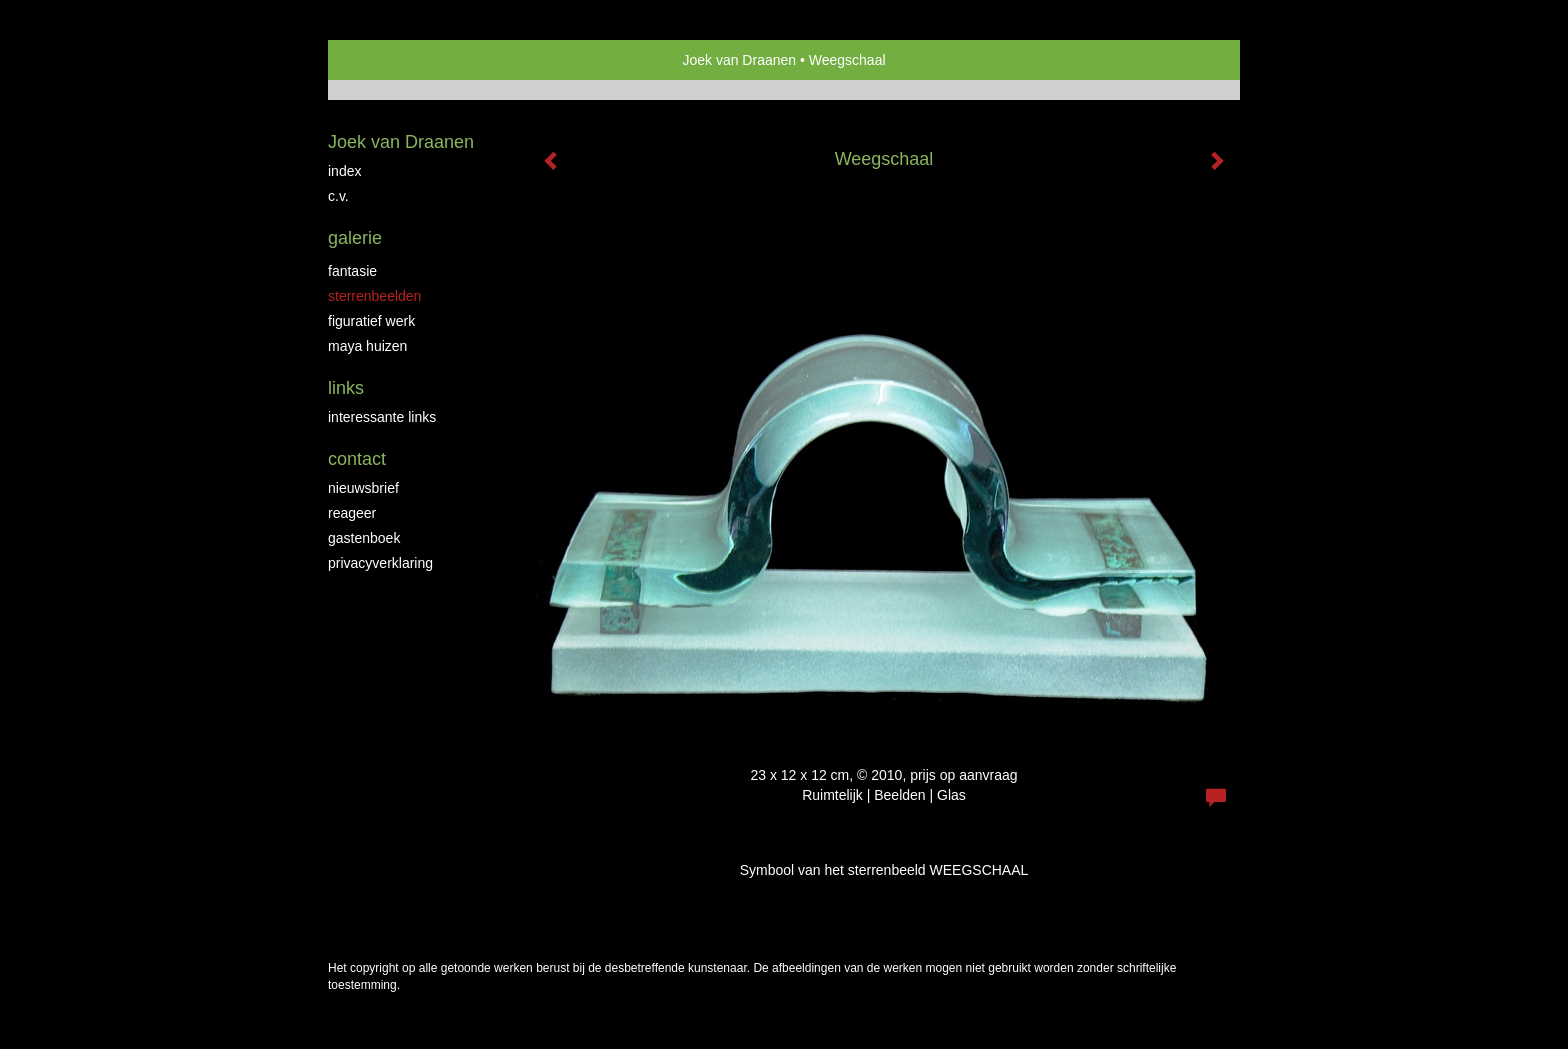 This screenshot has height=1049, width=1568. I want to click on Contact, so click(357, 459).